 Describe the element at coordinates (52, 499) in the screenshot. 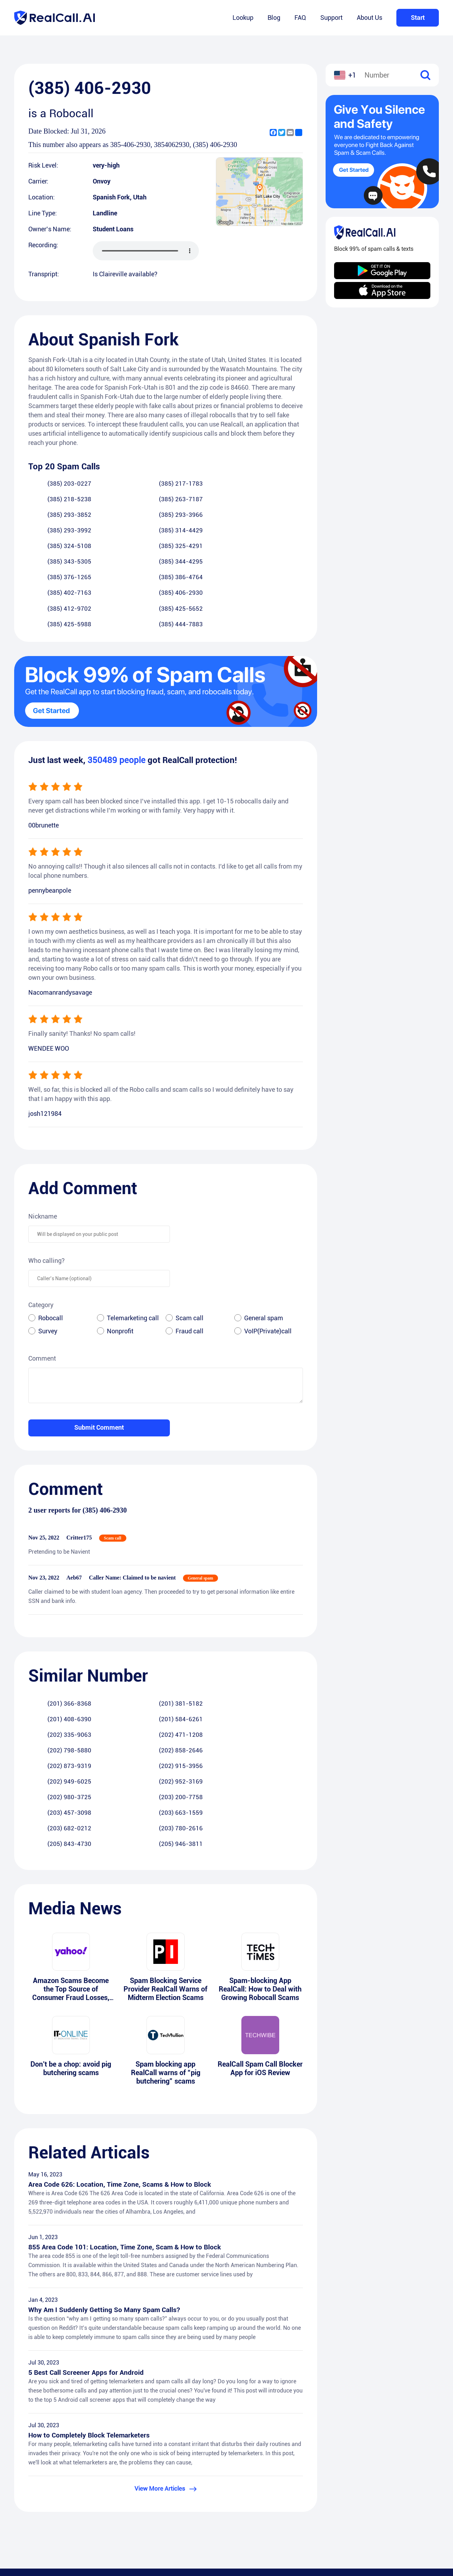

I see `(385) 293-3852` at that location.